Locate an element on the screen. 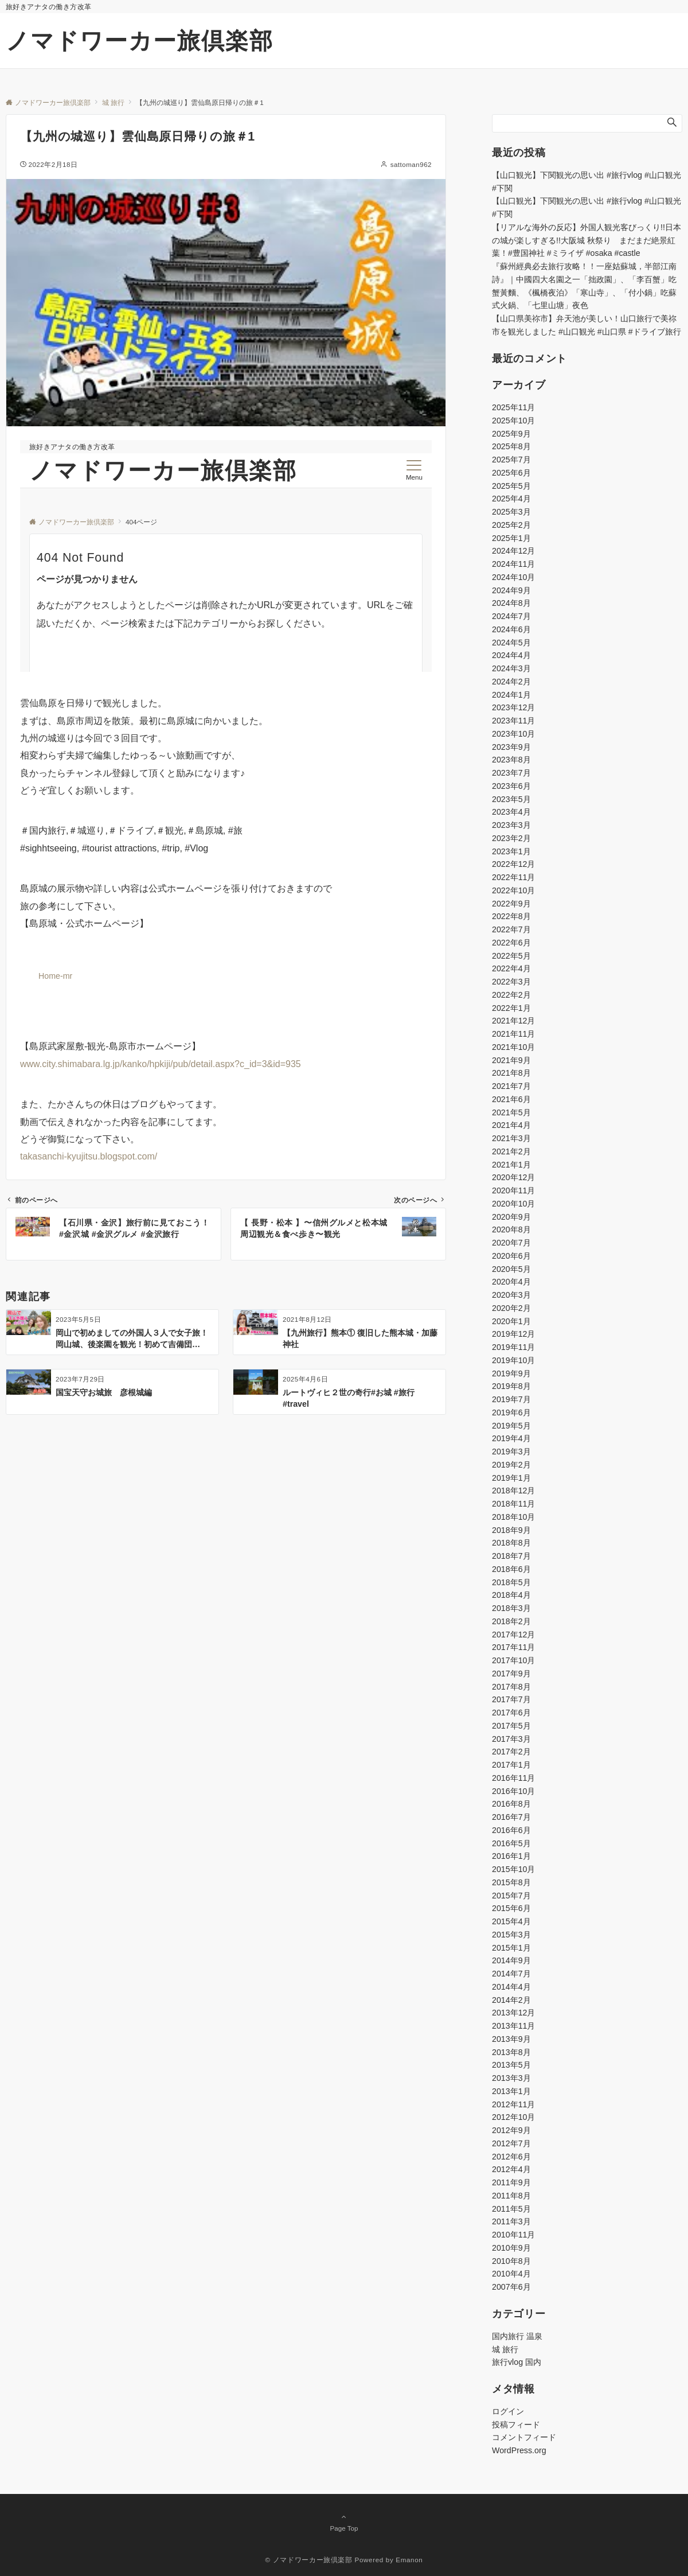  2025年10月 is located at coordinates (513, 420).